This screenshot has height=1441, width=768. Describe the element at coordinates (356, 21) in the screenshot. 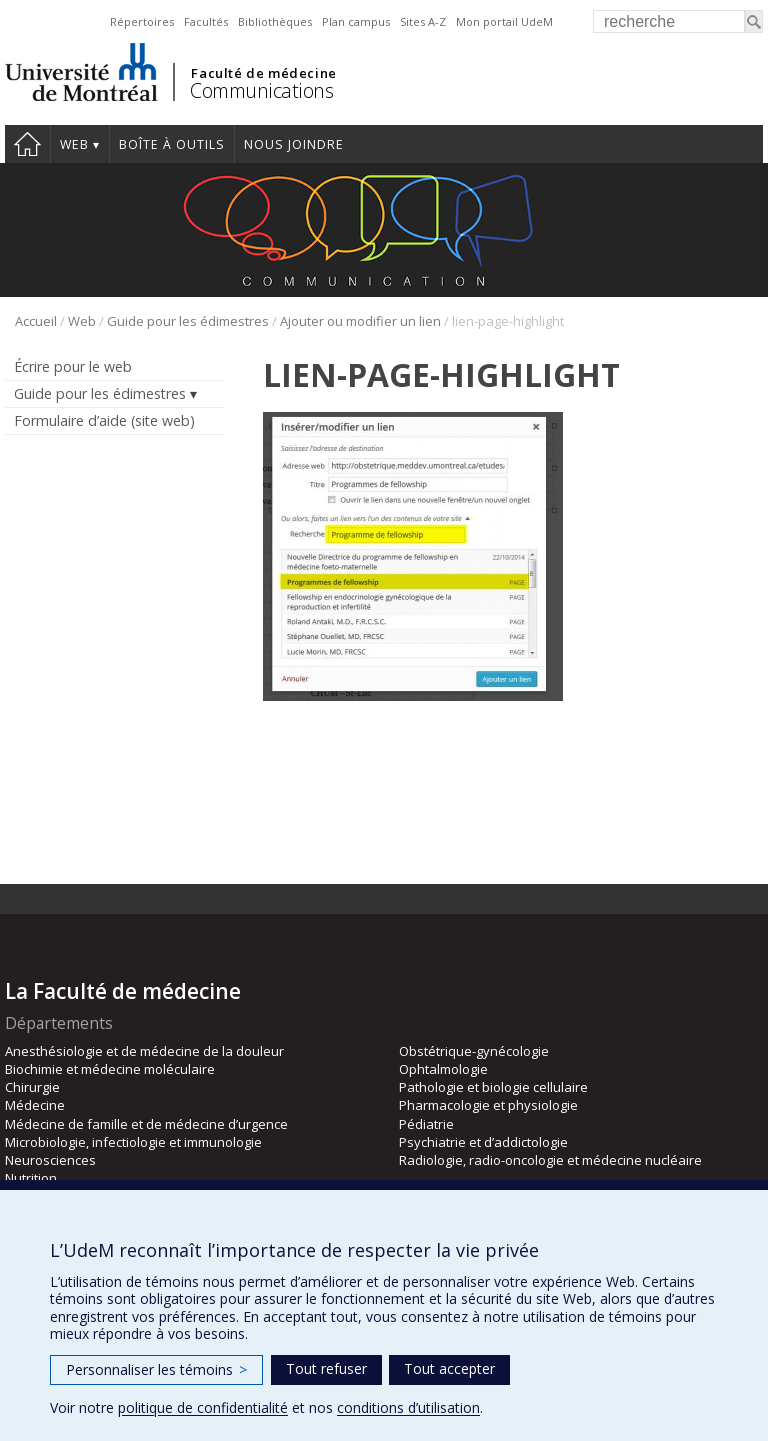

I see `Plan campus` at that location.